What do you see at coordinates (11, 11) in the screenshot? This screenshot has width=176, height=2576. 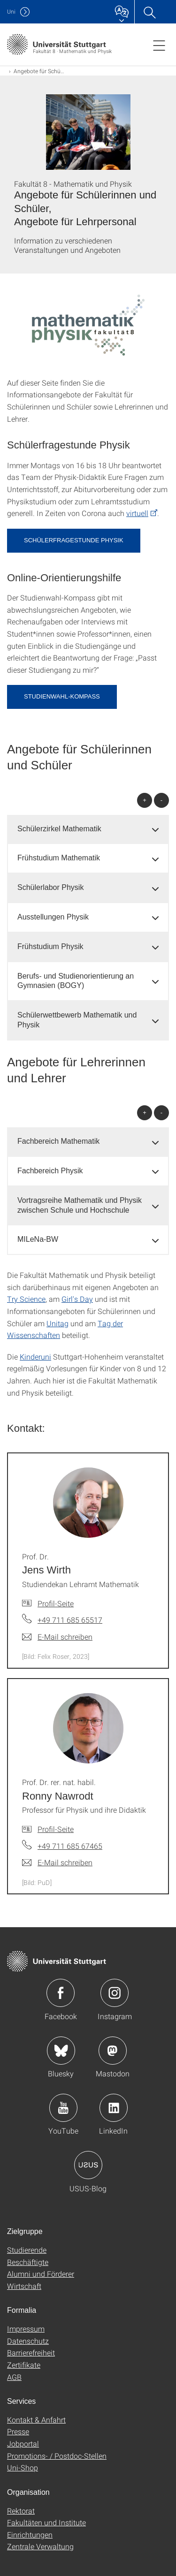 I see `Uni` at bounding box center [11, 11].